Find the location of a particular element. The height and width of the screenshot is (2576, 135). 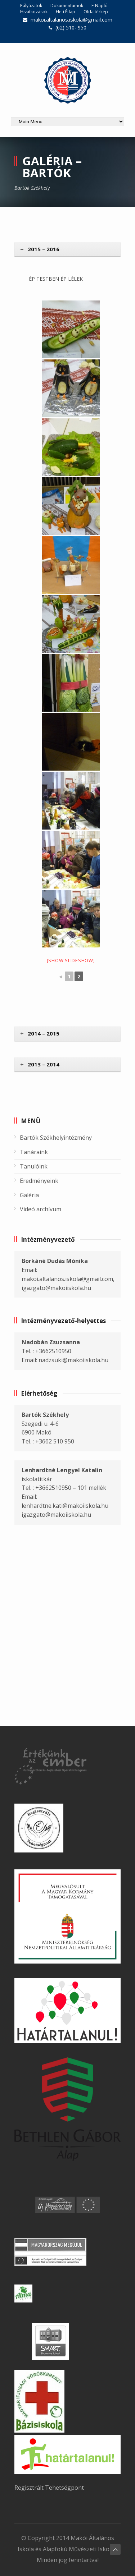

Oldaltérkép is located at coordinates (96, 12).